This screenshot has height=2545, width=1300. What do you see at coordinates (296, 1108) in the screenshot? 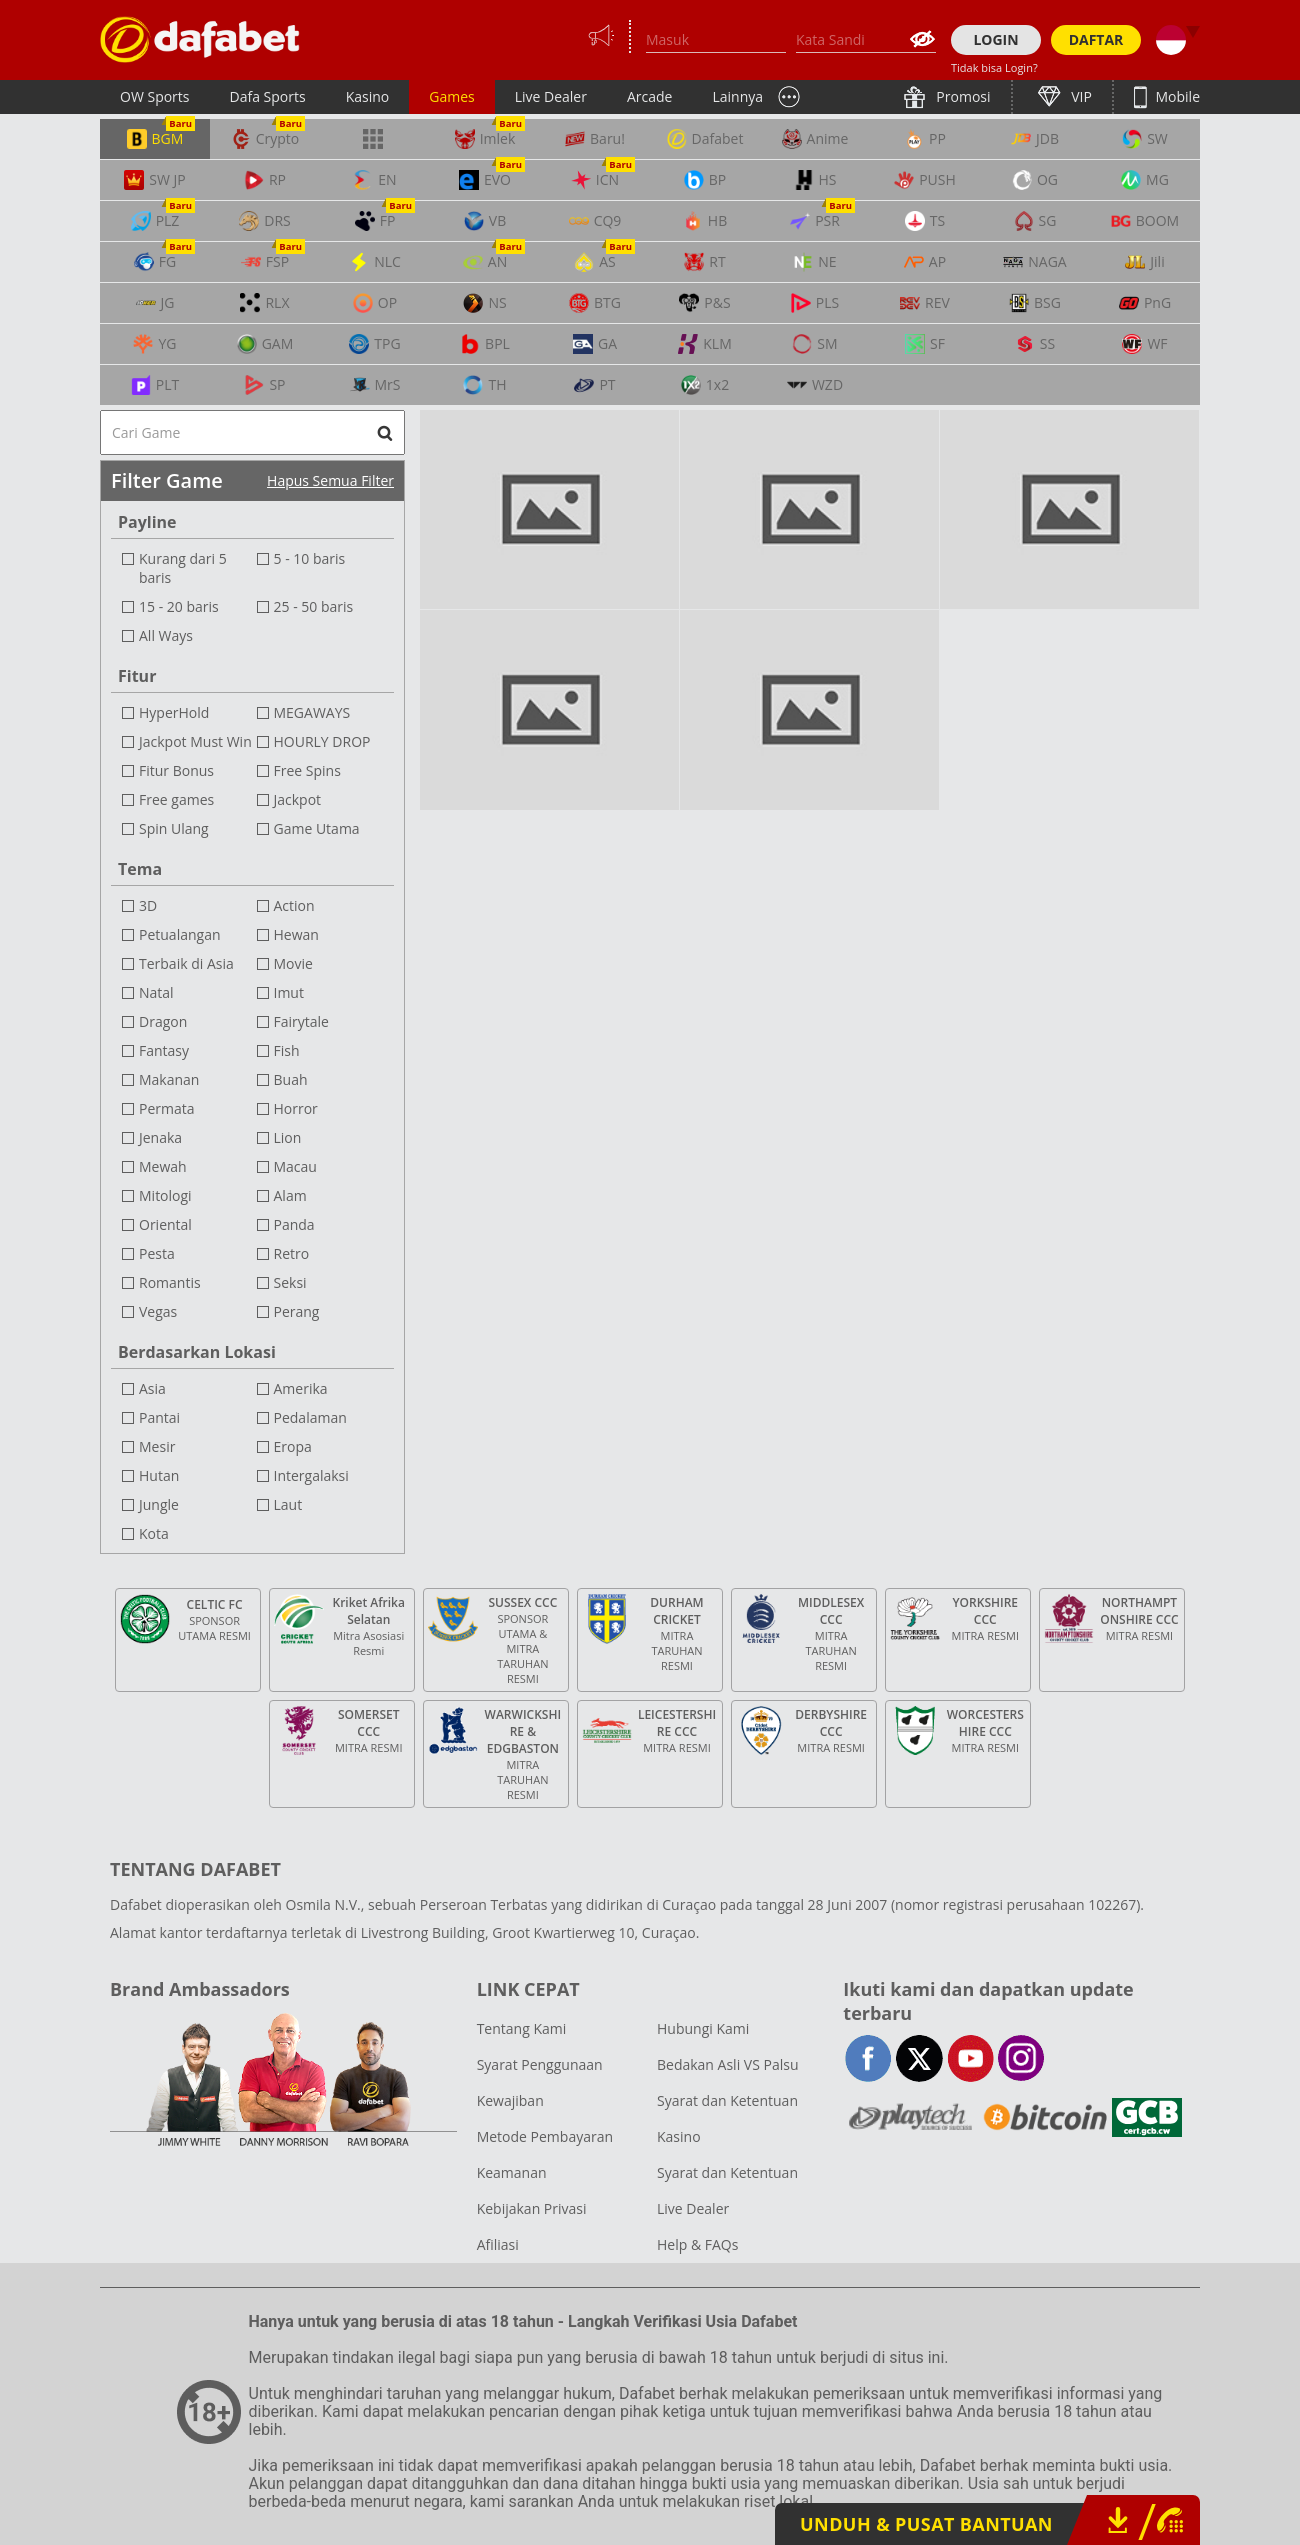
I see `Horror` at bounding box center [296, 1108].